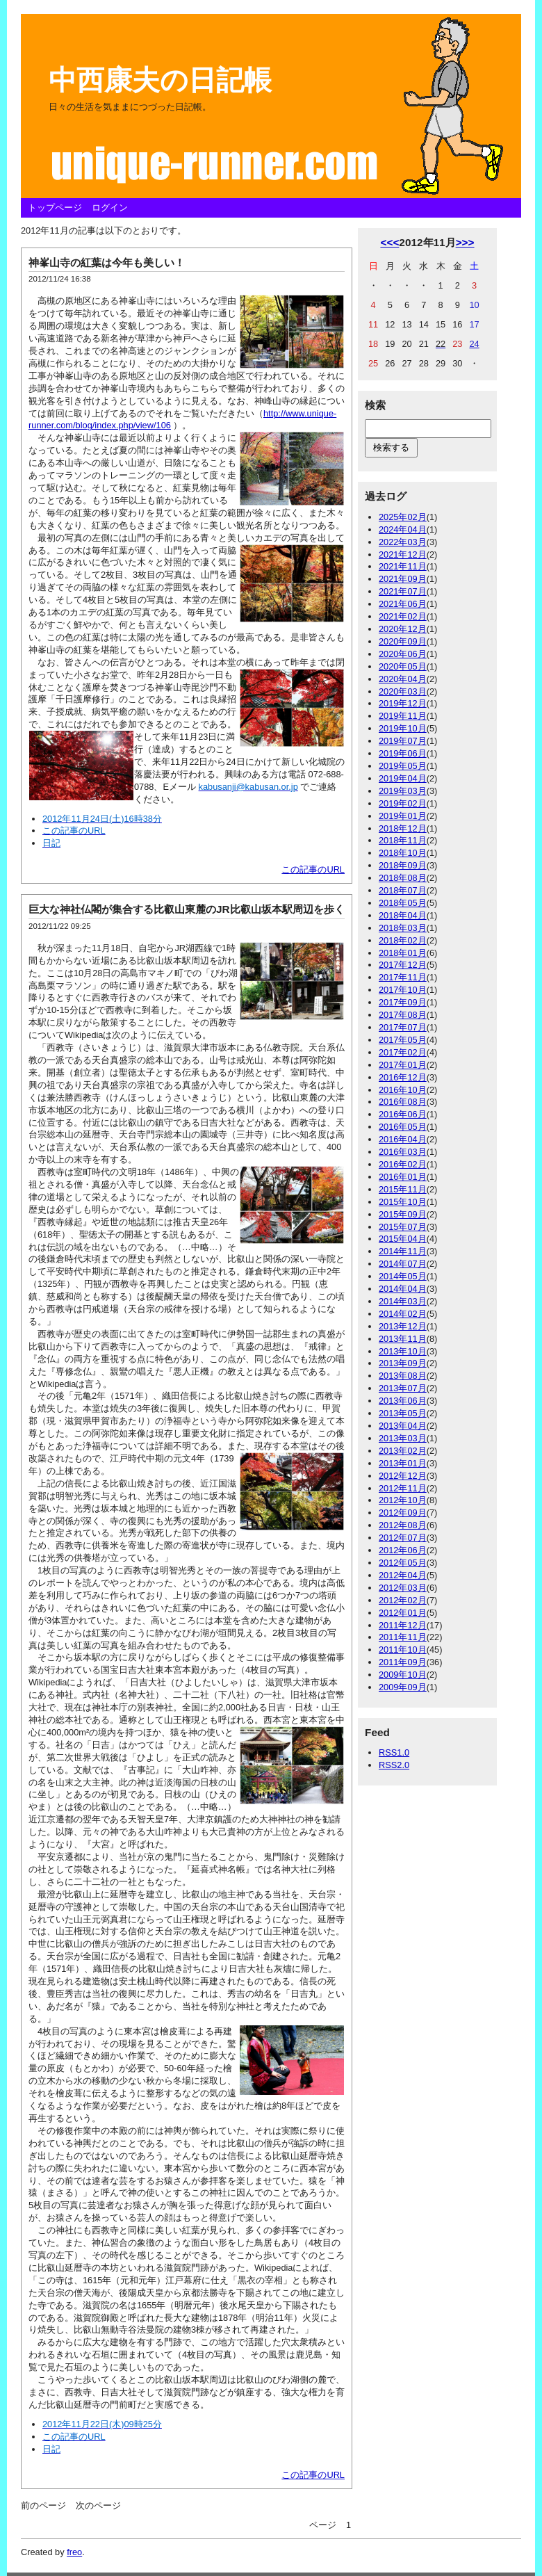 The width and height of the screenshot is (542, 2576). What do you see at coordinates (403, 591) in the screenshot?
I see `2021年07月` at bounding box center [403, 591].